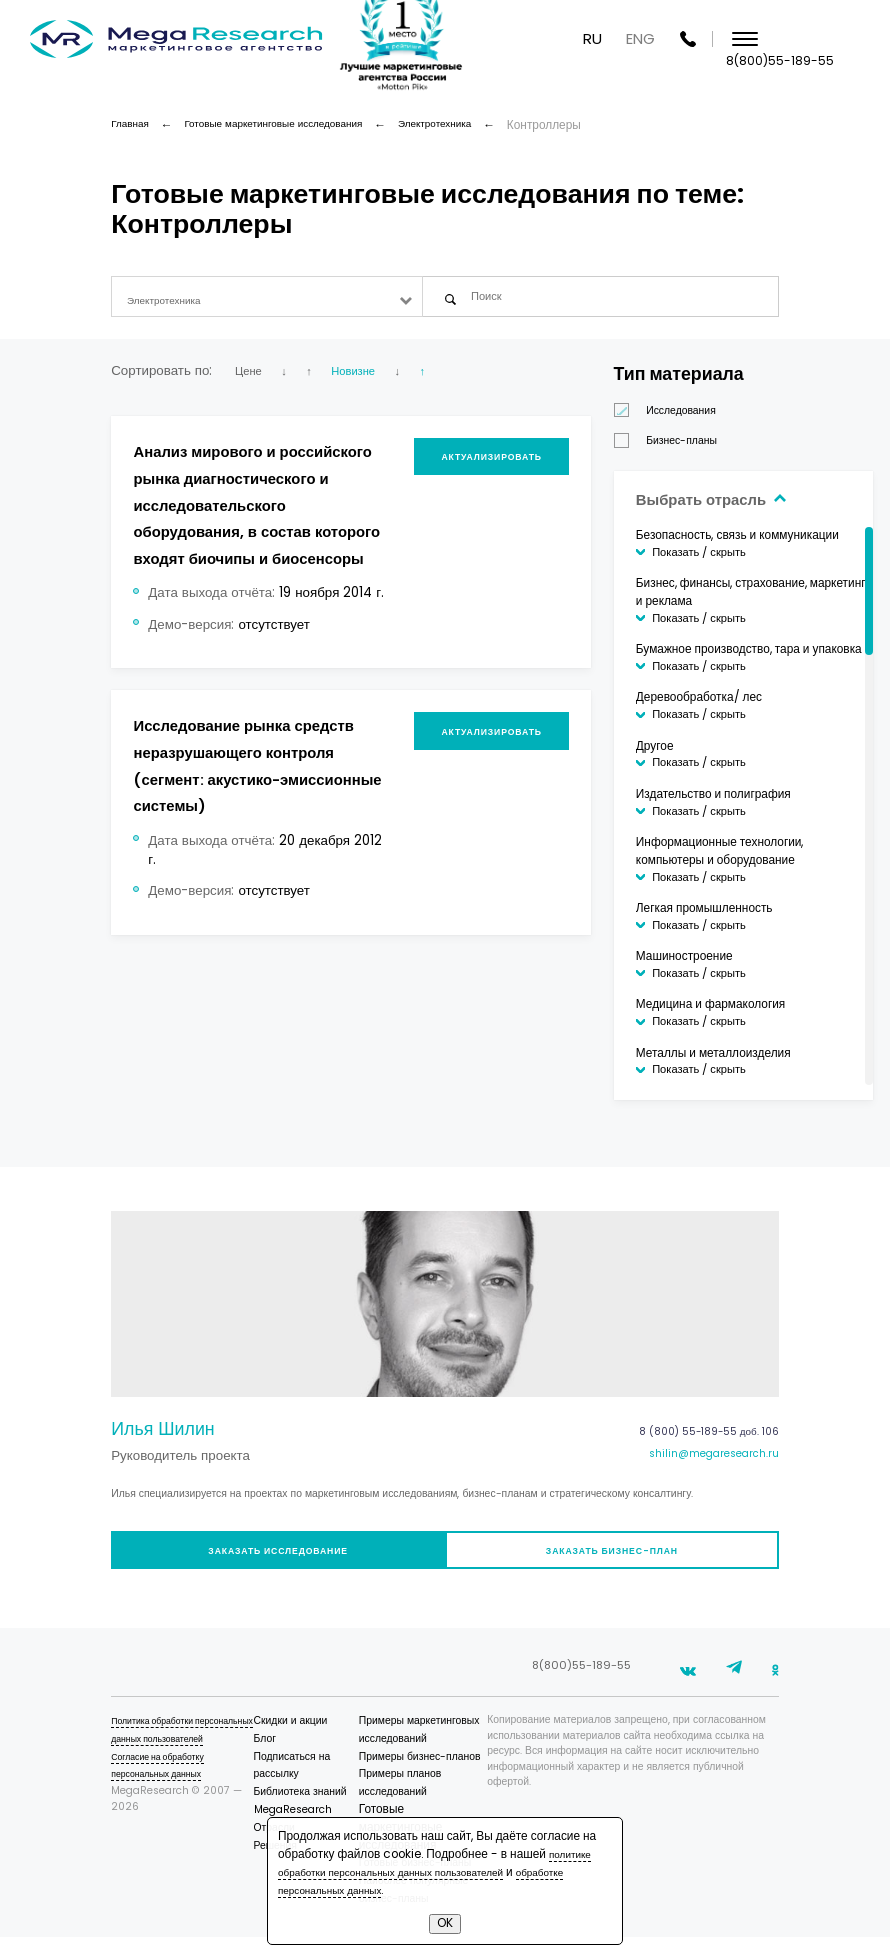 The image size is (890, 1955). Describe the element at coordinates (507, 469) in the screenshot. I see `Актуализировать` at that location.